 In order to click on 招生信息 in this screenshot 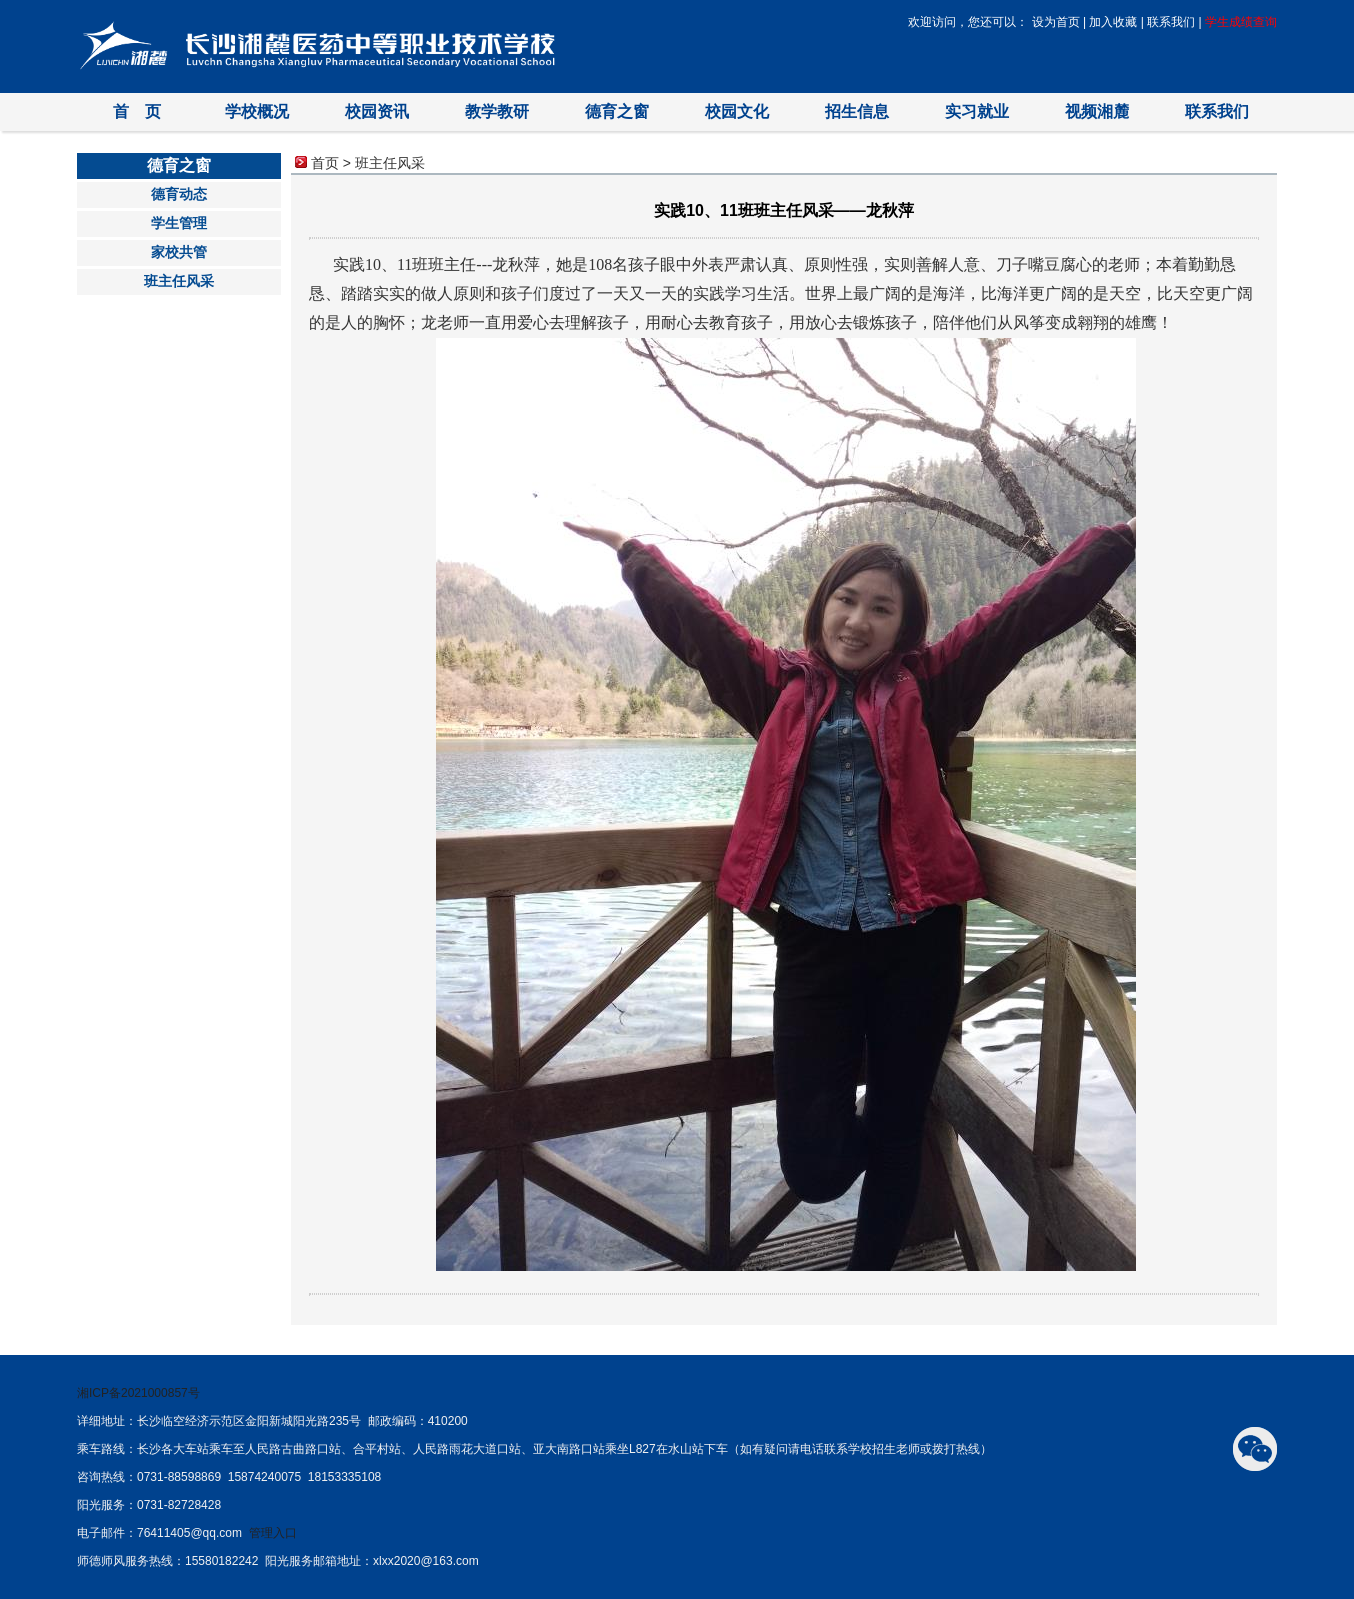, I will do `click(857, 111)`.